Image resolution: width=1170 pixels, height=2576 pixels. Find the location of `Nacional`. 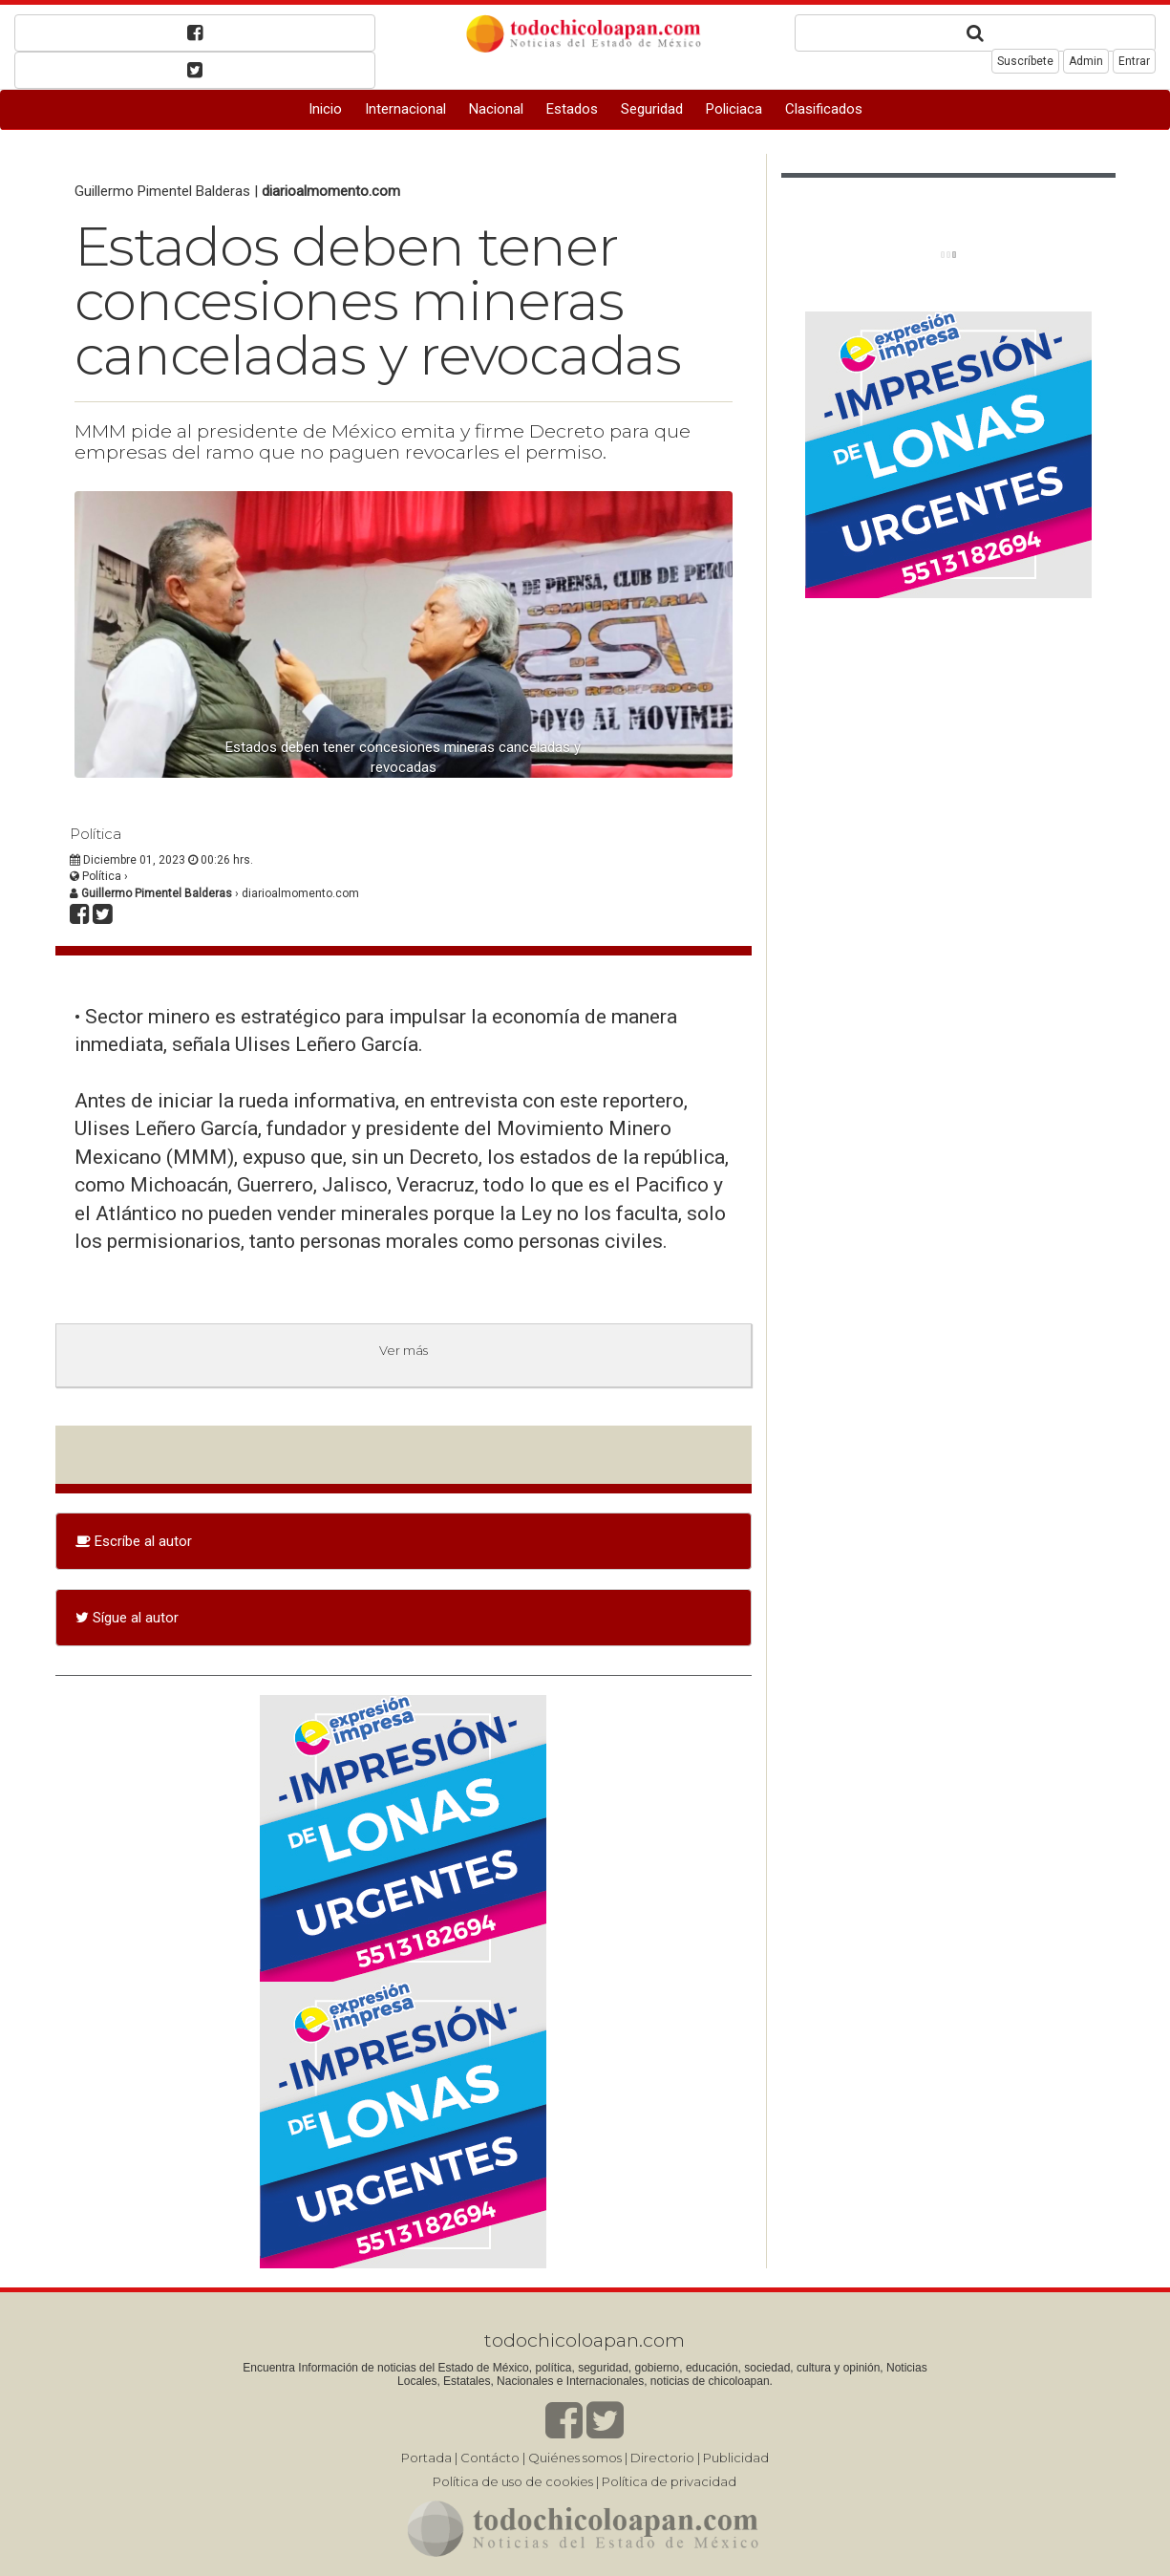

Nacional is located at coordinates (496, 109).